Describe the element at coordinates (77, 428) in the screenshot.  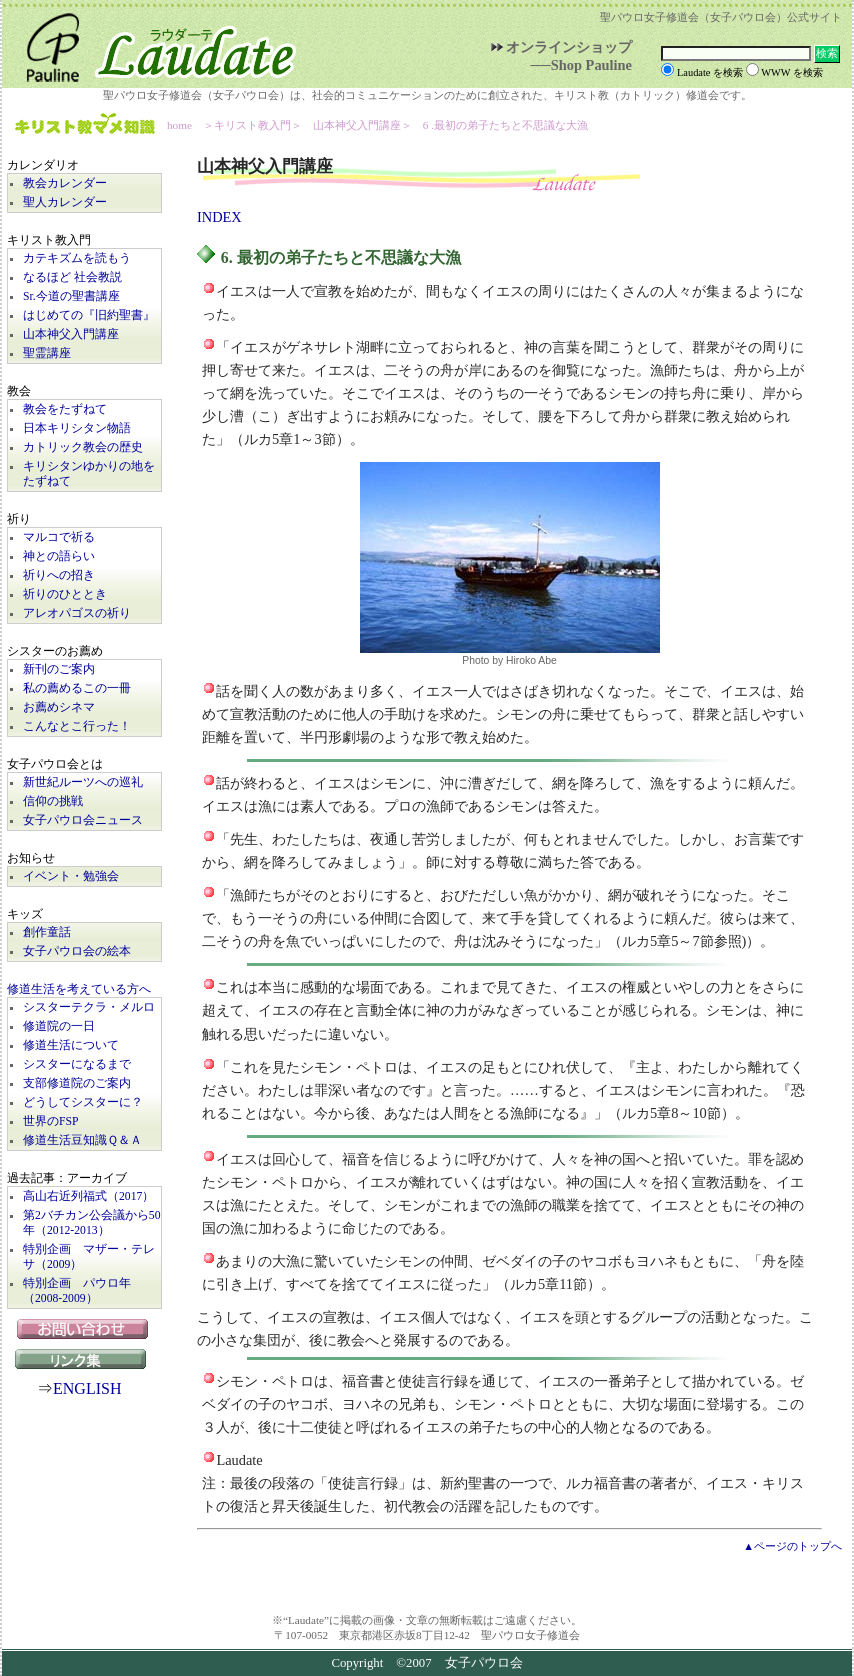
I see `日本キリシタン物語` at that location.